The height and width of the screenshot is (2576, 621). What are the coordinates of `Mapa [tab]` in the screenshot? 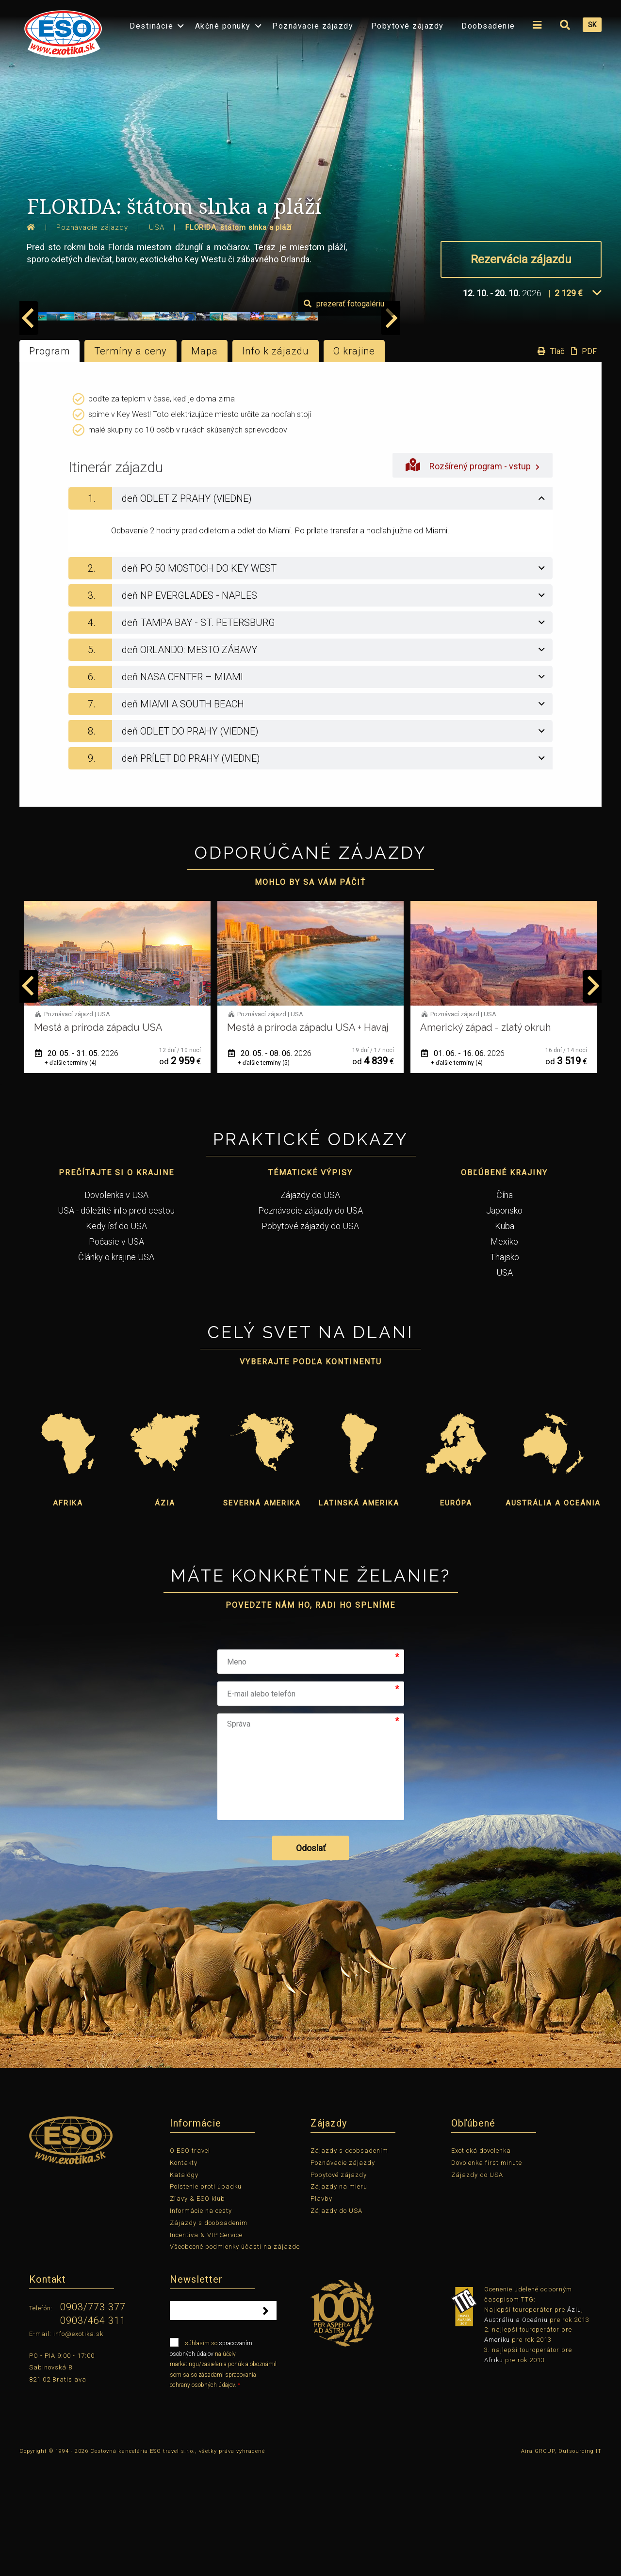 It's located at (204, 464).